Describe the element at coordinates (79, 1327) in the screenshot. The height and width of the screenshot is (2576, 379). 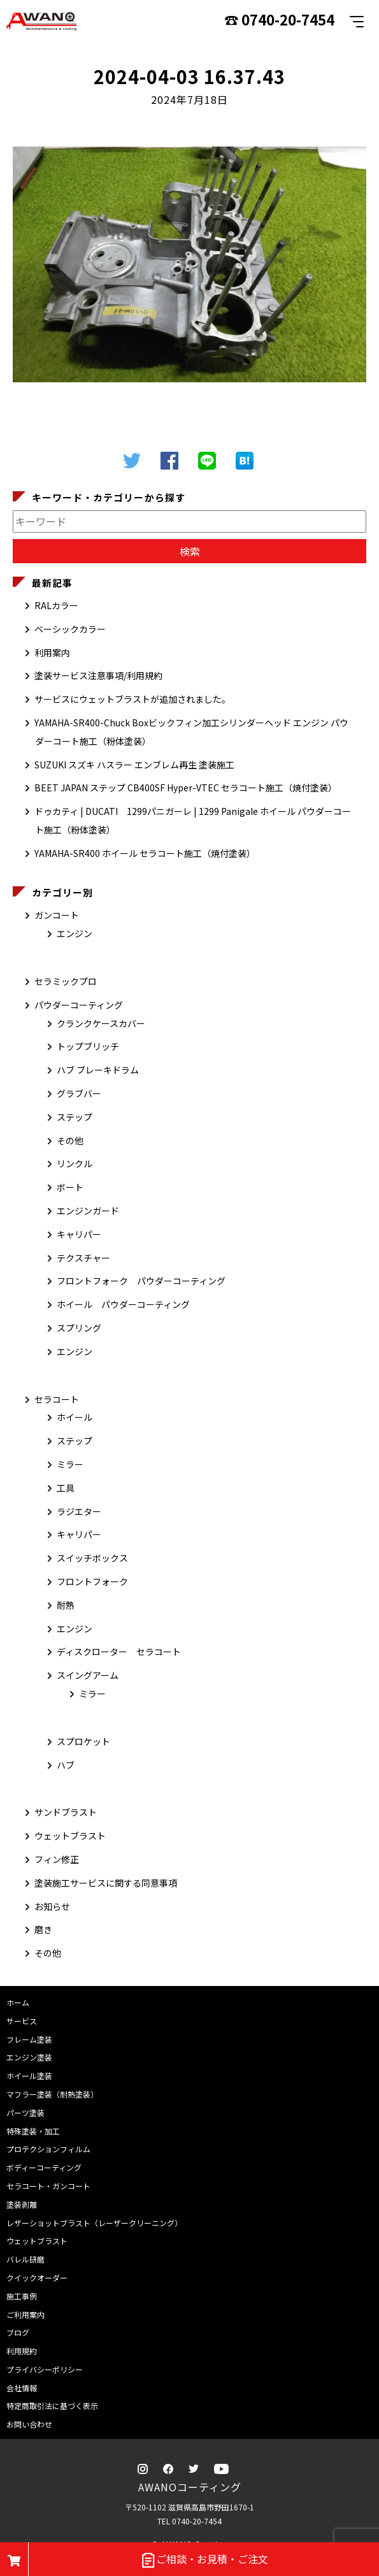
I see `スプリング` at that location.